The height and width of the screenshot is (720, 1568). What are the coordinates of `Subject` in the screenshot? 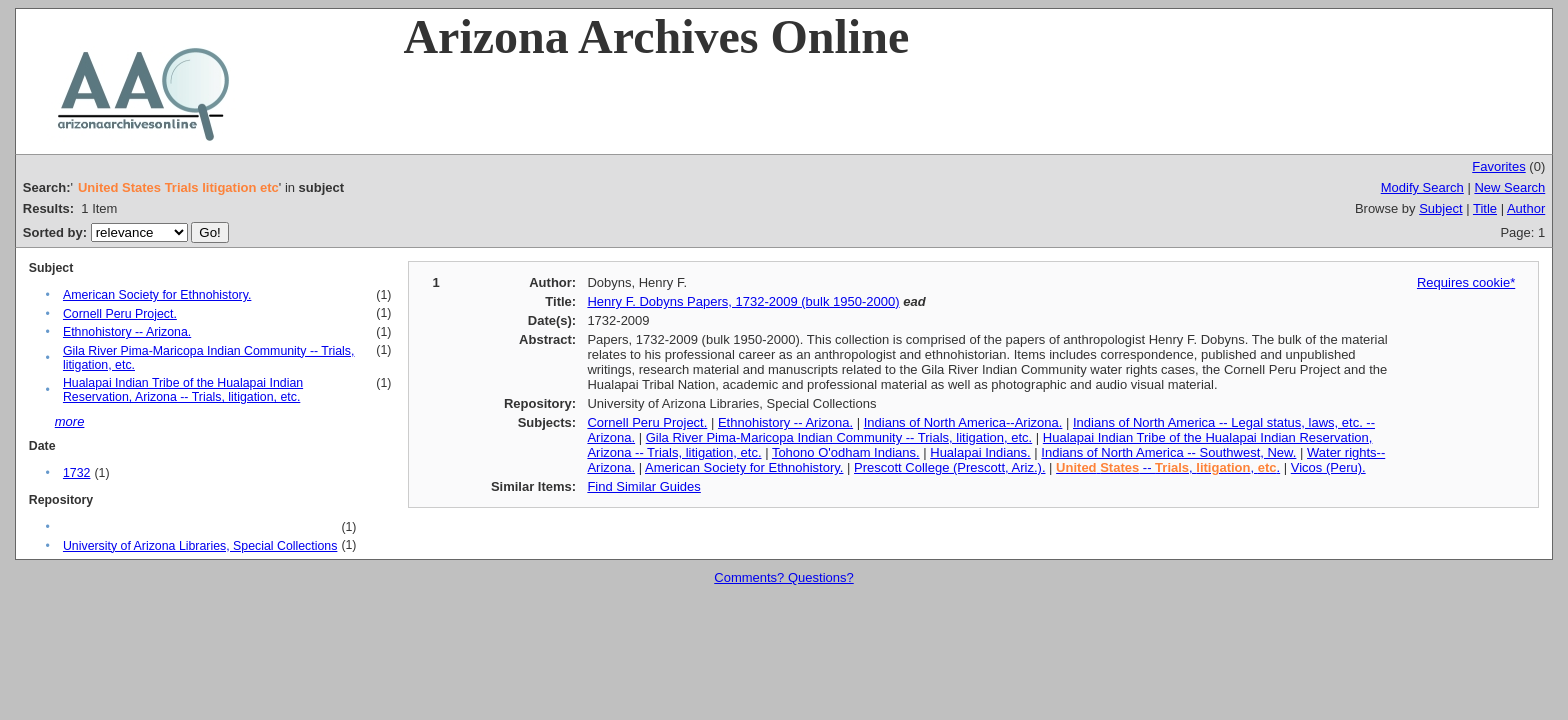 It's located at (1440, 208).